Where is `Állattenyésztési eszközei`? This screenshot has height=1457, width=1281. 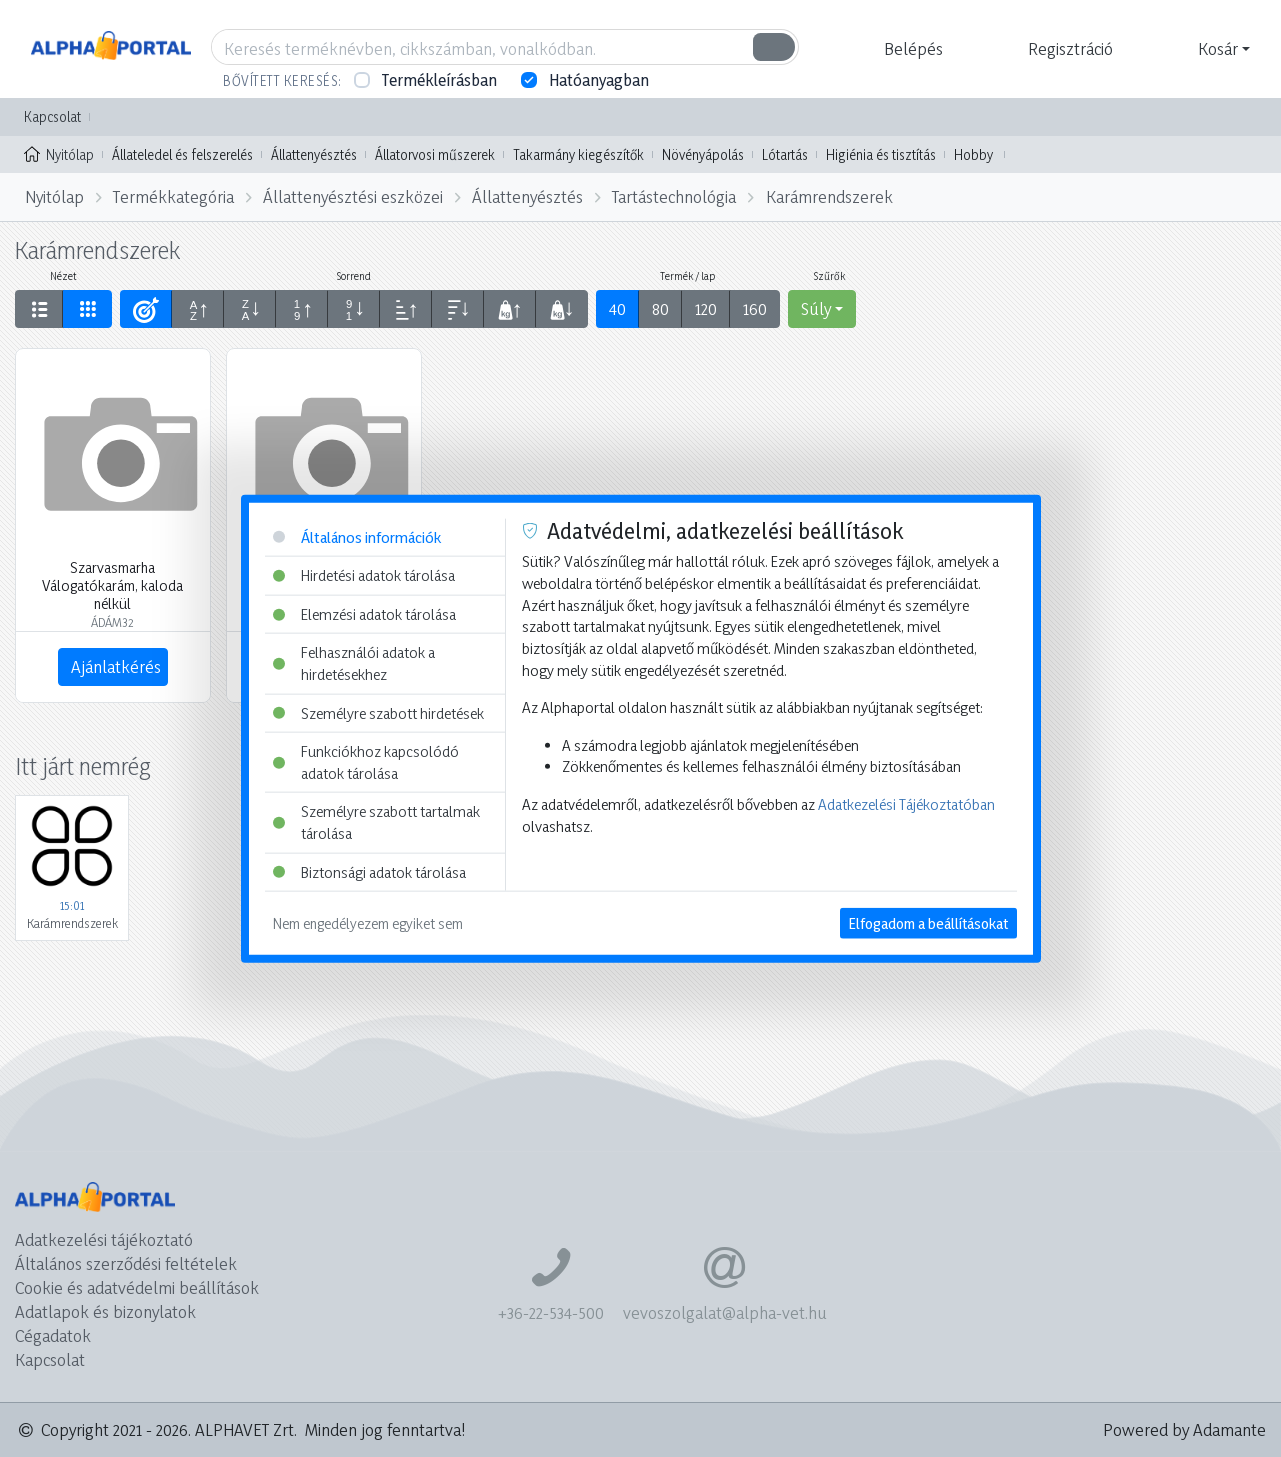 Állattenyésztési eszközei is located at coordinates (353, 196).